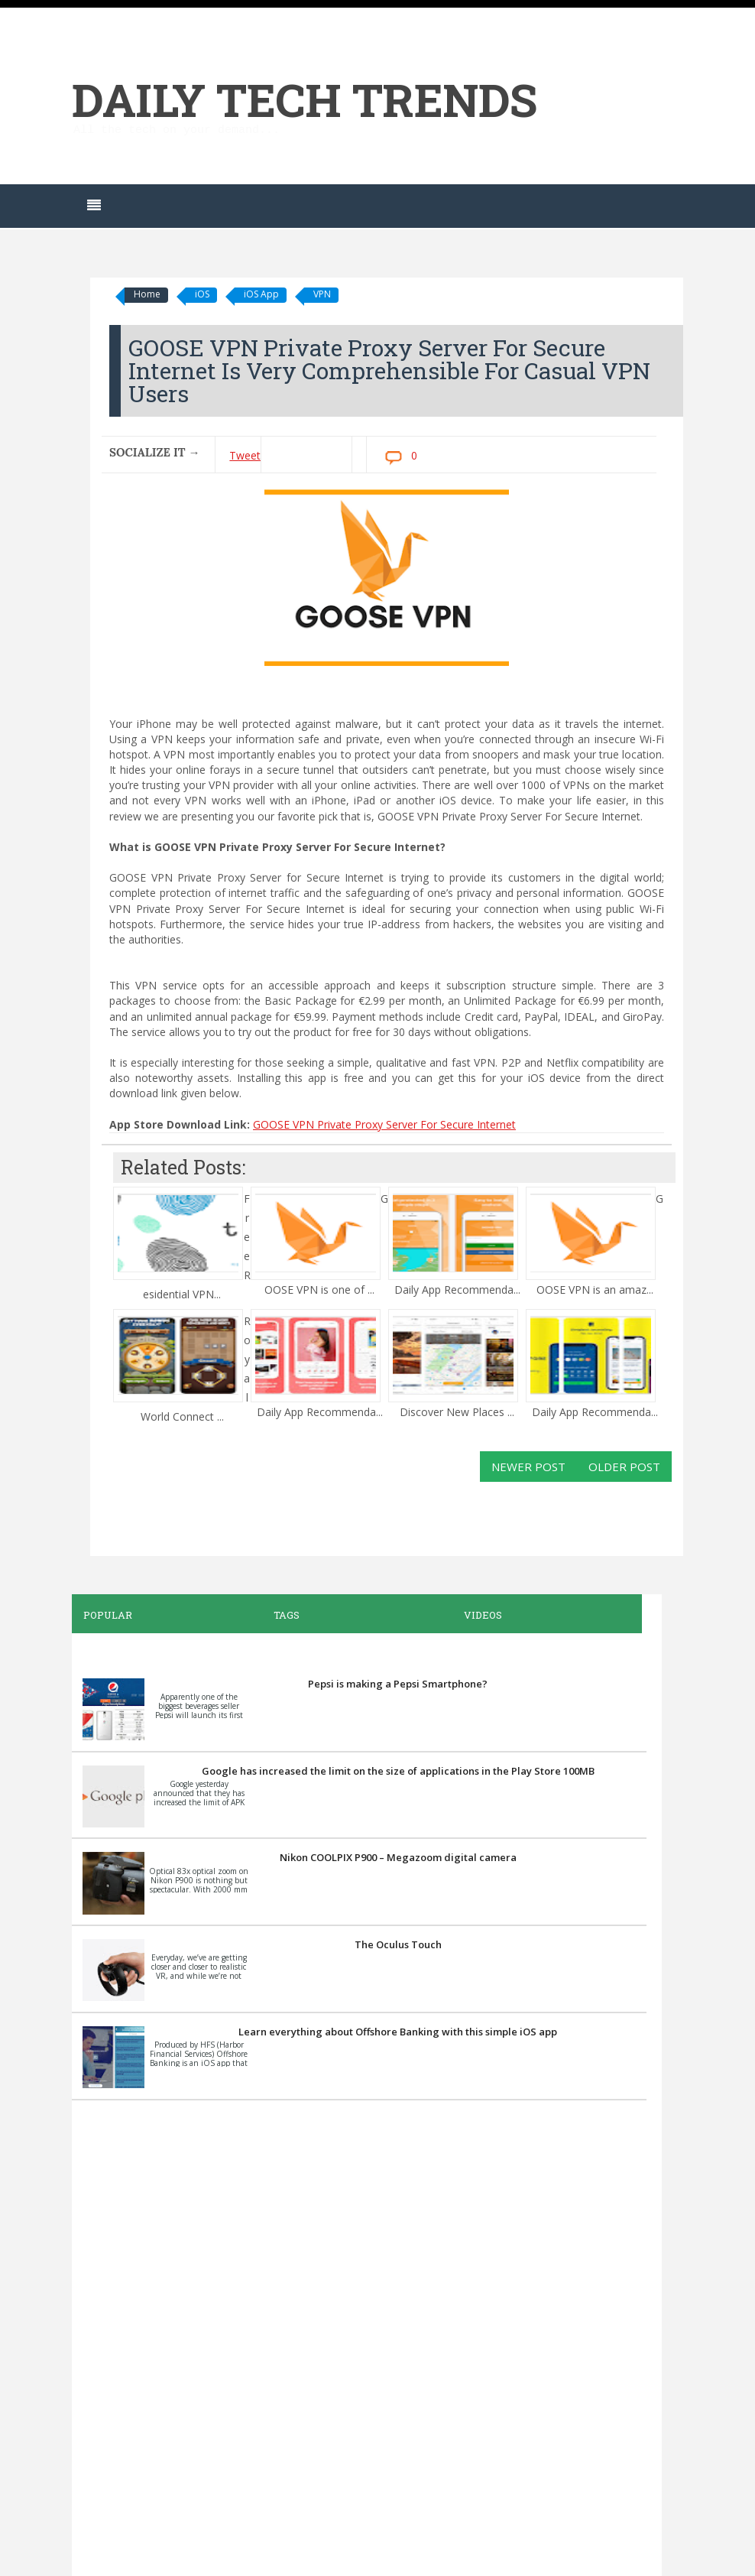 The width and height of the screenshot is (755, 2576). What do you see at coordinates (483, 1615) in the screenshot?
I see `Videos` at bounding box center [483, 1615].